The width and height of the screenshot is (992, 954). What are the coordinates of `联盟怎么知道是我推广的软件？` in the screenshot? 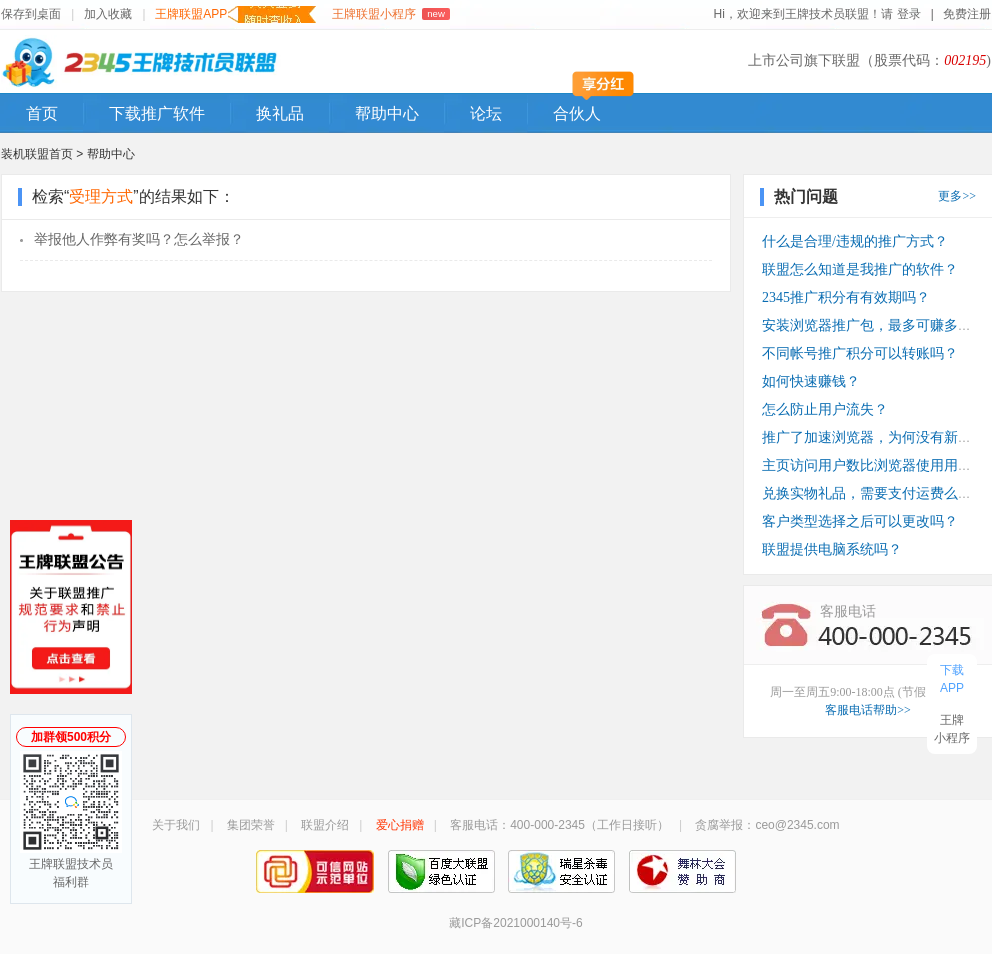 It's located at (860, 269).